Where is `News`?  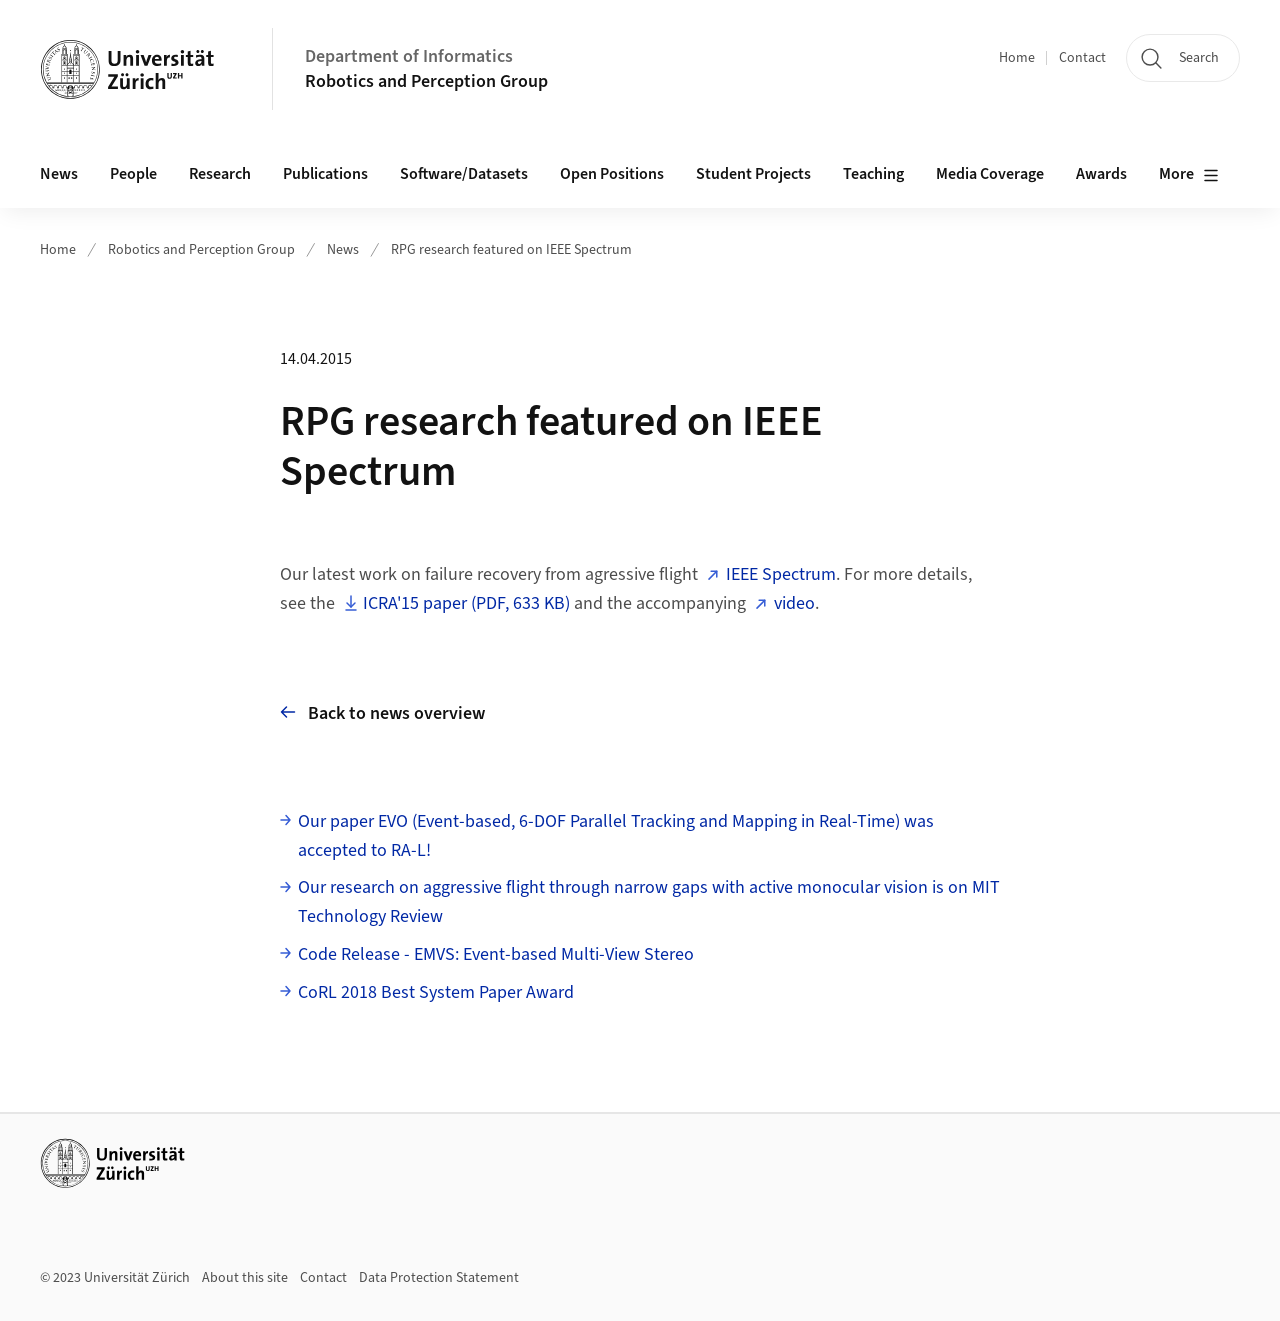 News is located at coordinates (59, 174).